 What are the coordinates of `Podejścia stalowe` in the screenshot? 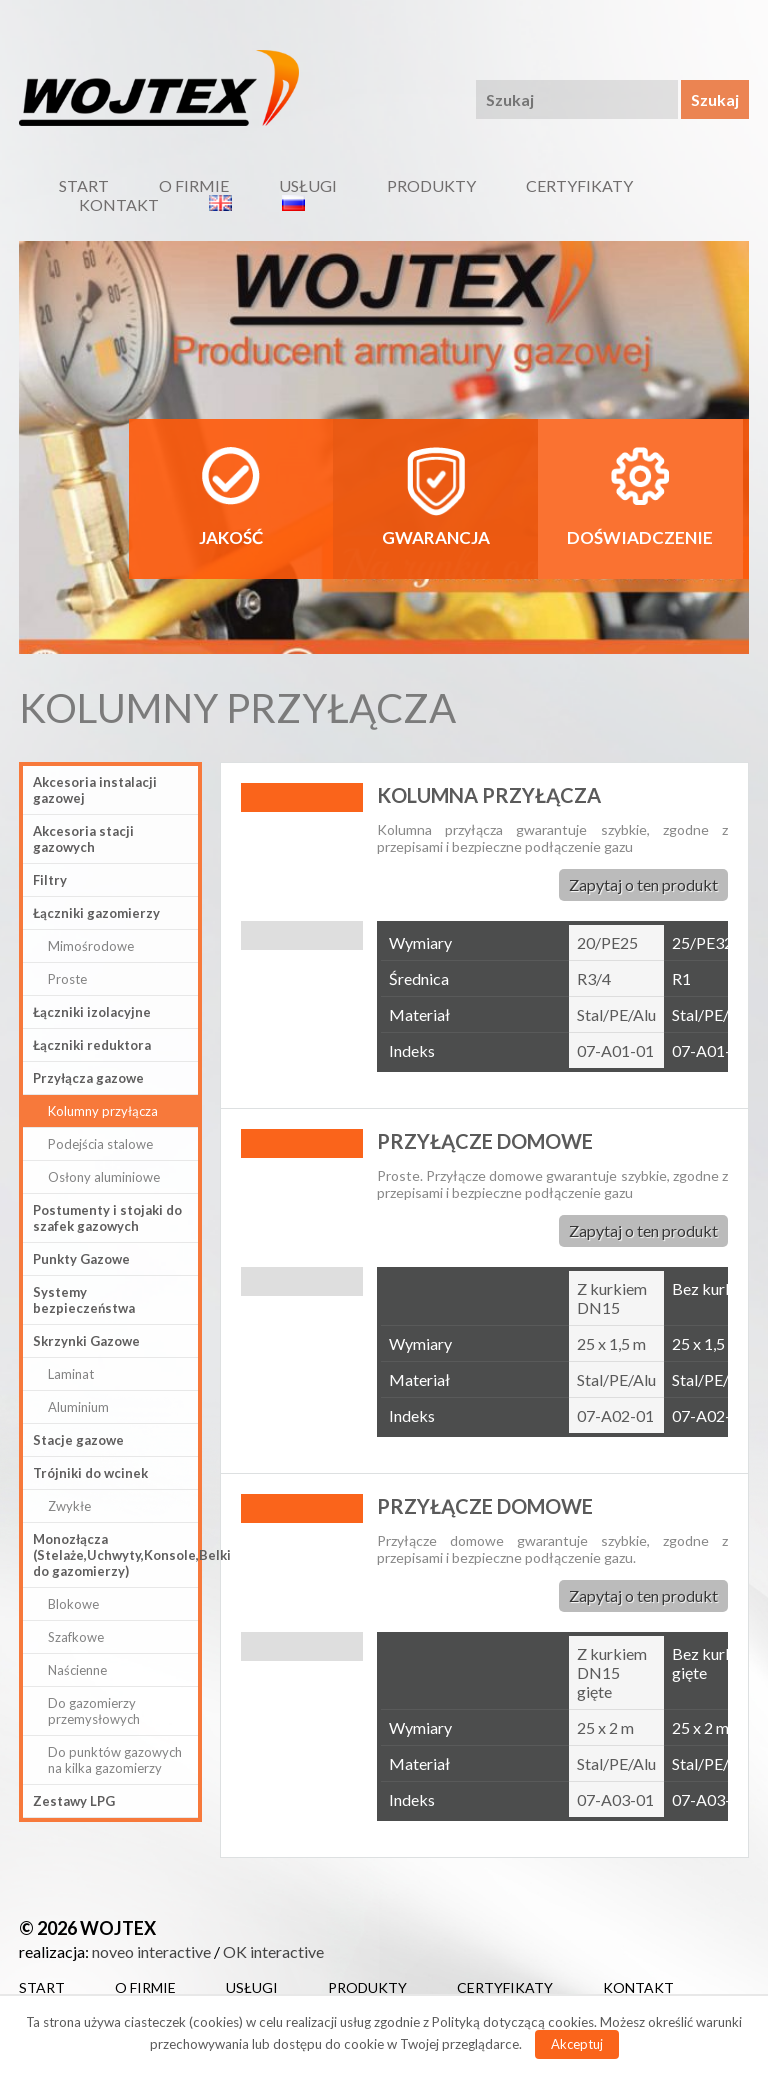 It's located at (100, 1144).